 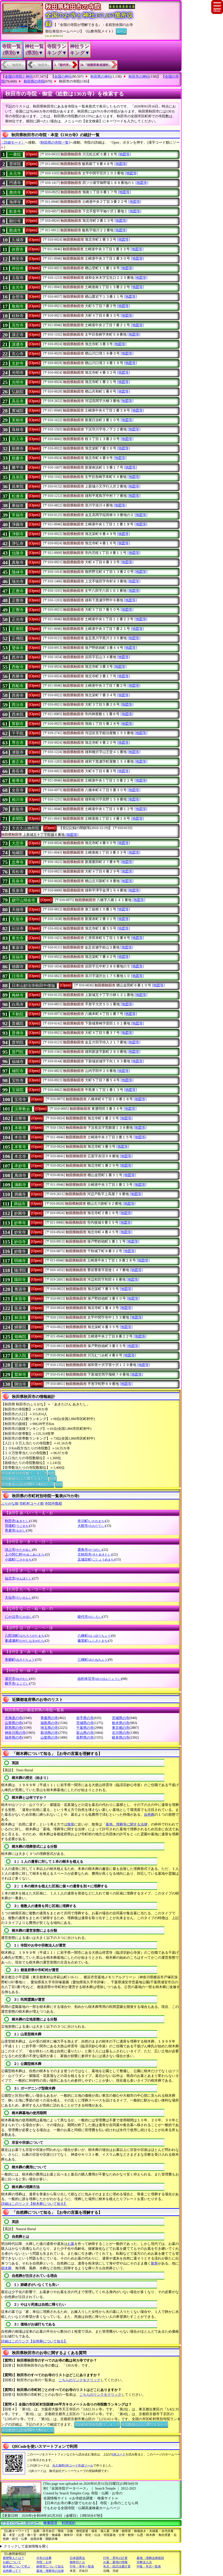 I want to click on 散骨, so click(x=70, y=1824).